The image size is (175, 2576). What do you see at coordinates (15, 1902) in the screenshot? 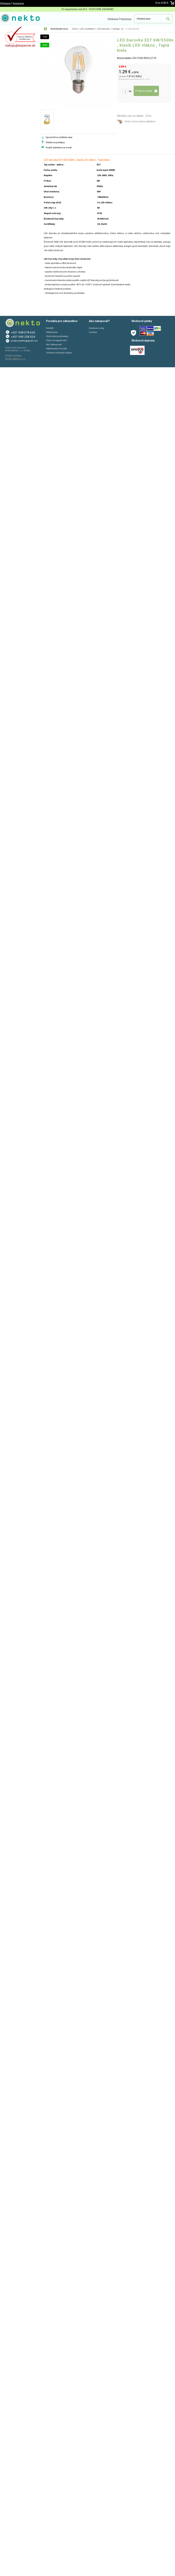
I see `Led osvetlenie ŠPZ` at bounding box center [15, 1902].